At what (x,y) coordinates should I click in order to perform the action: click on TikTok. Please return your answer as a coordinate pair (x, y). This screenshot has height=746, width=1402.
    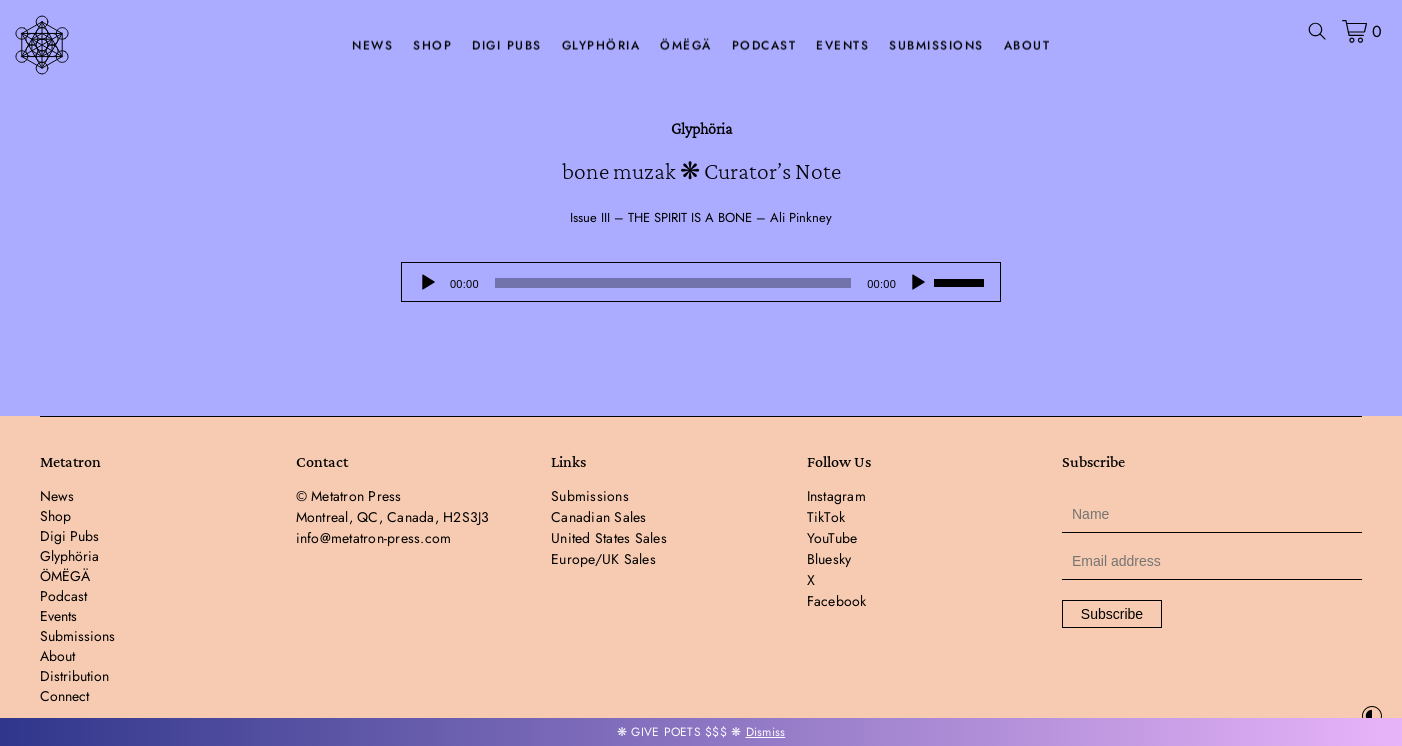
    Looking at the image, I should click on (826, 517).